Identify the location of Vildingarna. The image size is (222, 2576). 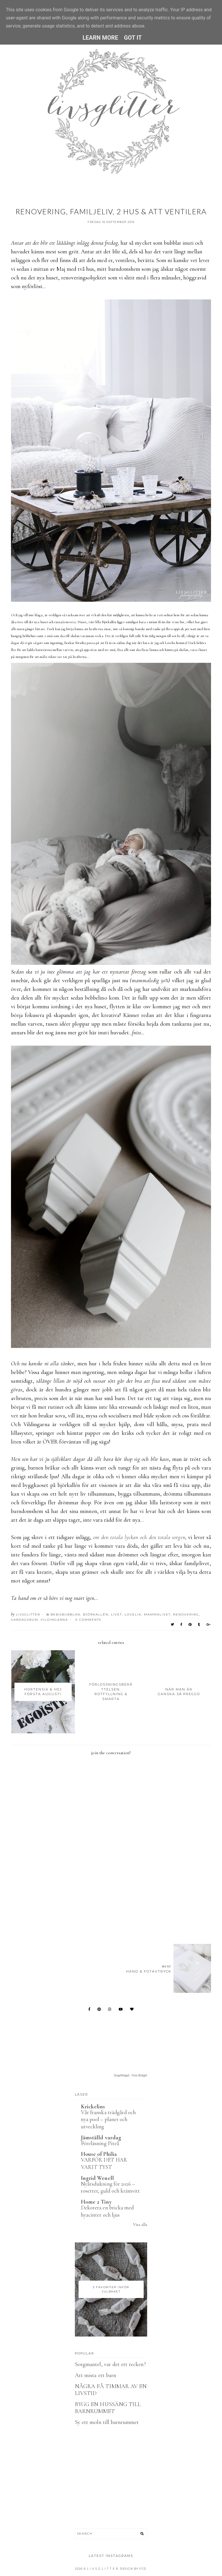
(54, 1620).